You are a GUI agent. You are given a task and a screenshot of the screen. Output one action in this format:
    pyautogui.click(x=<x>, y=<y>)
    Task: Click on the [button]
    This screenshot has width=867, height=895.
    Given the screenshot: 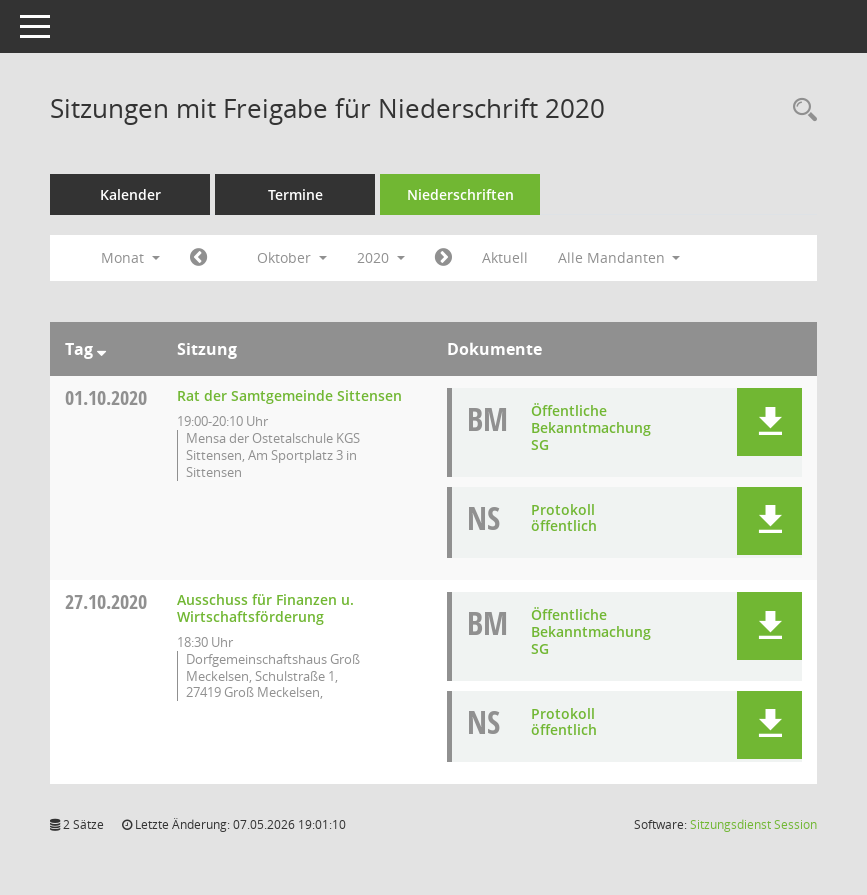 What is the action you would take?
    pyautogui.click(x=769, y=422)
    